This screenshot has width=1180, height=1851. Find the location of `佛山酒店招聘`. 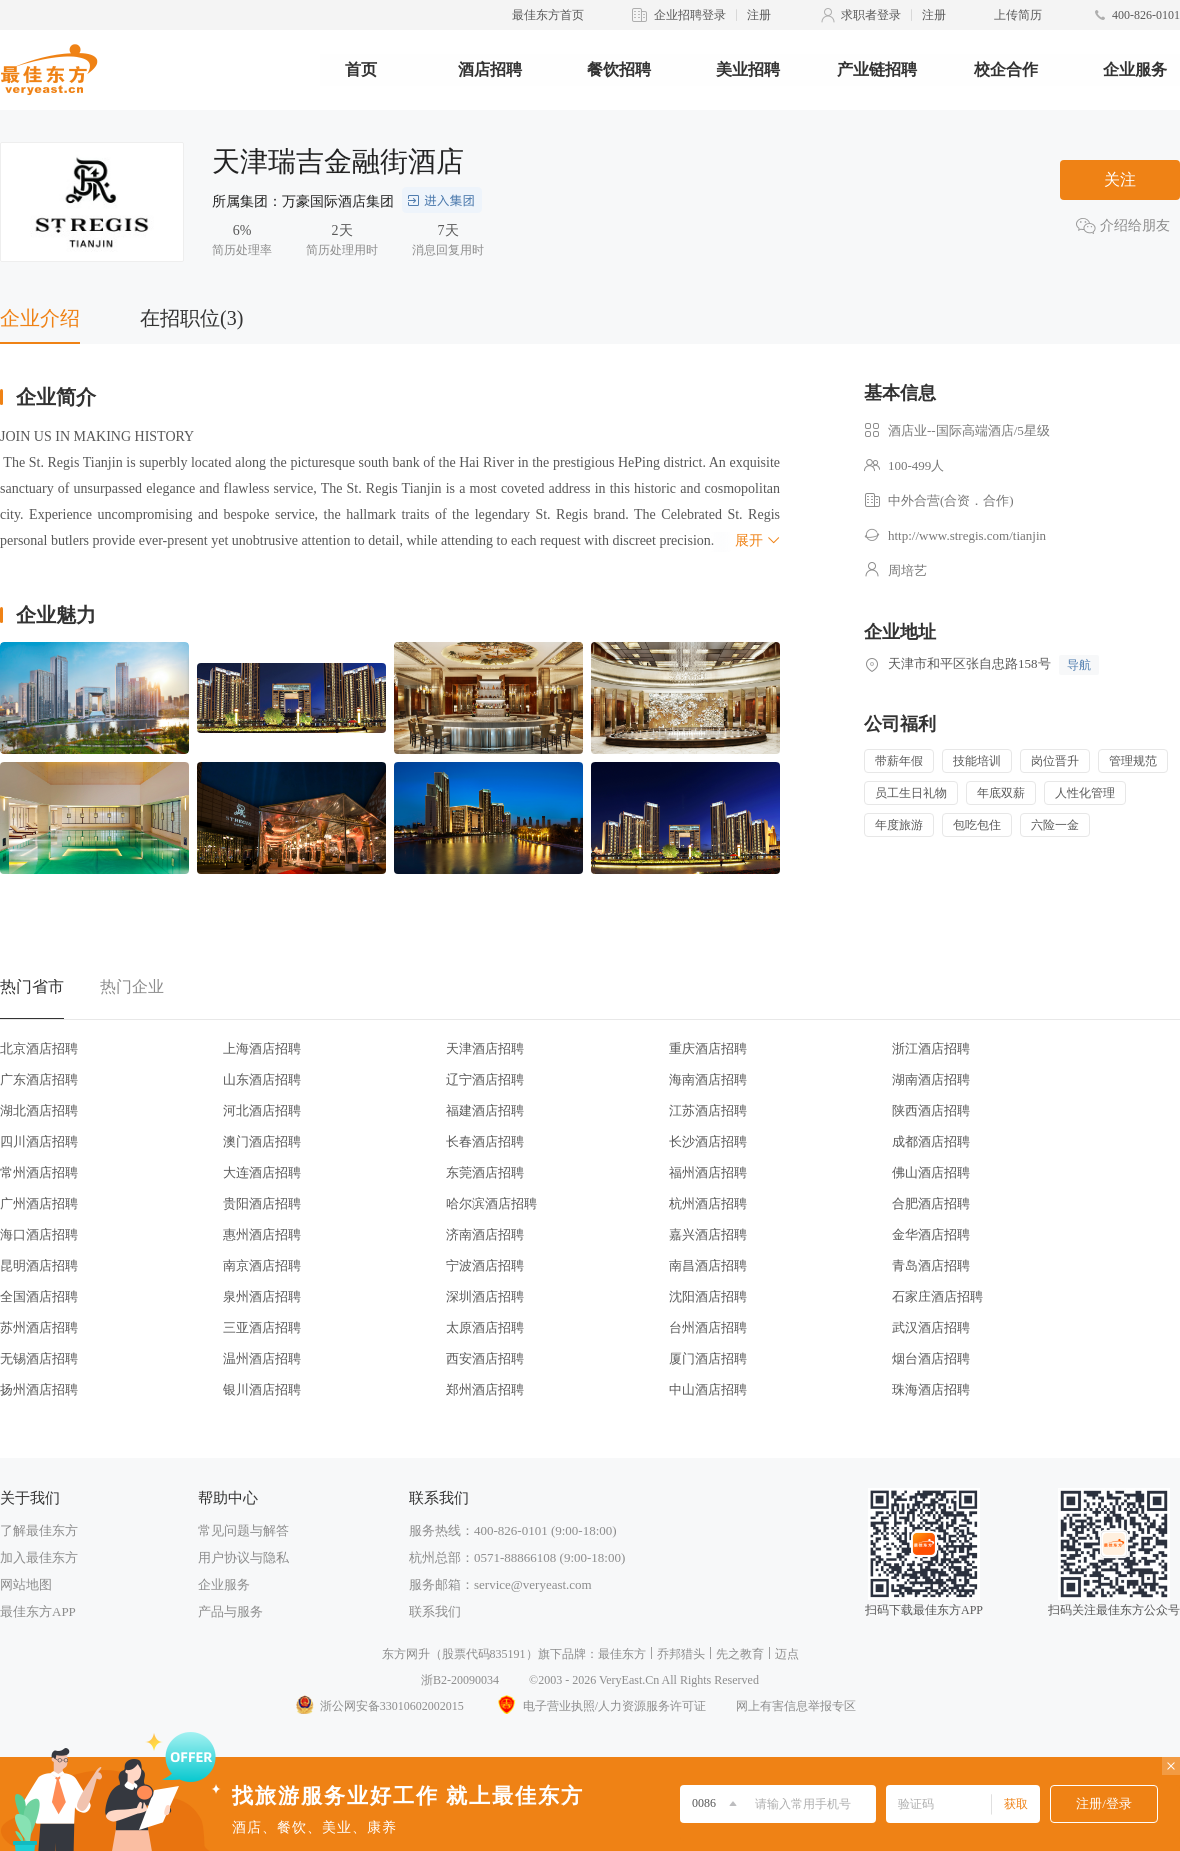

佛山酒店招聘 is located at coordinates (931, 1172).